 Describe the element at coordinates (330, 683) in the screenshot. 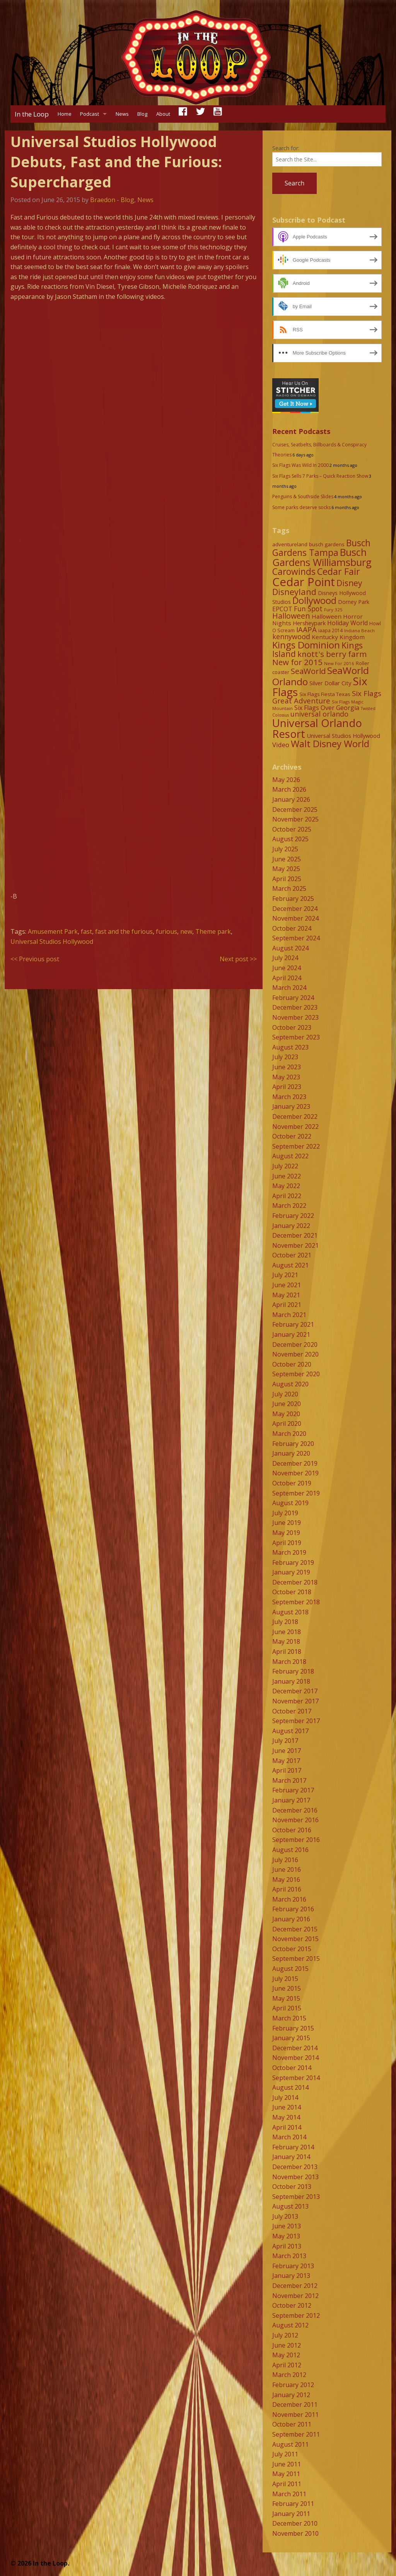

I see `Silver Dollar City [Silver Dollar City (11 items)]` at that location.